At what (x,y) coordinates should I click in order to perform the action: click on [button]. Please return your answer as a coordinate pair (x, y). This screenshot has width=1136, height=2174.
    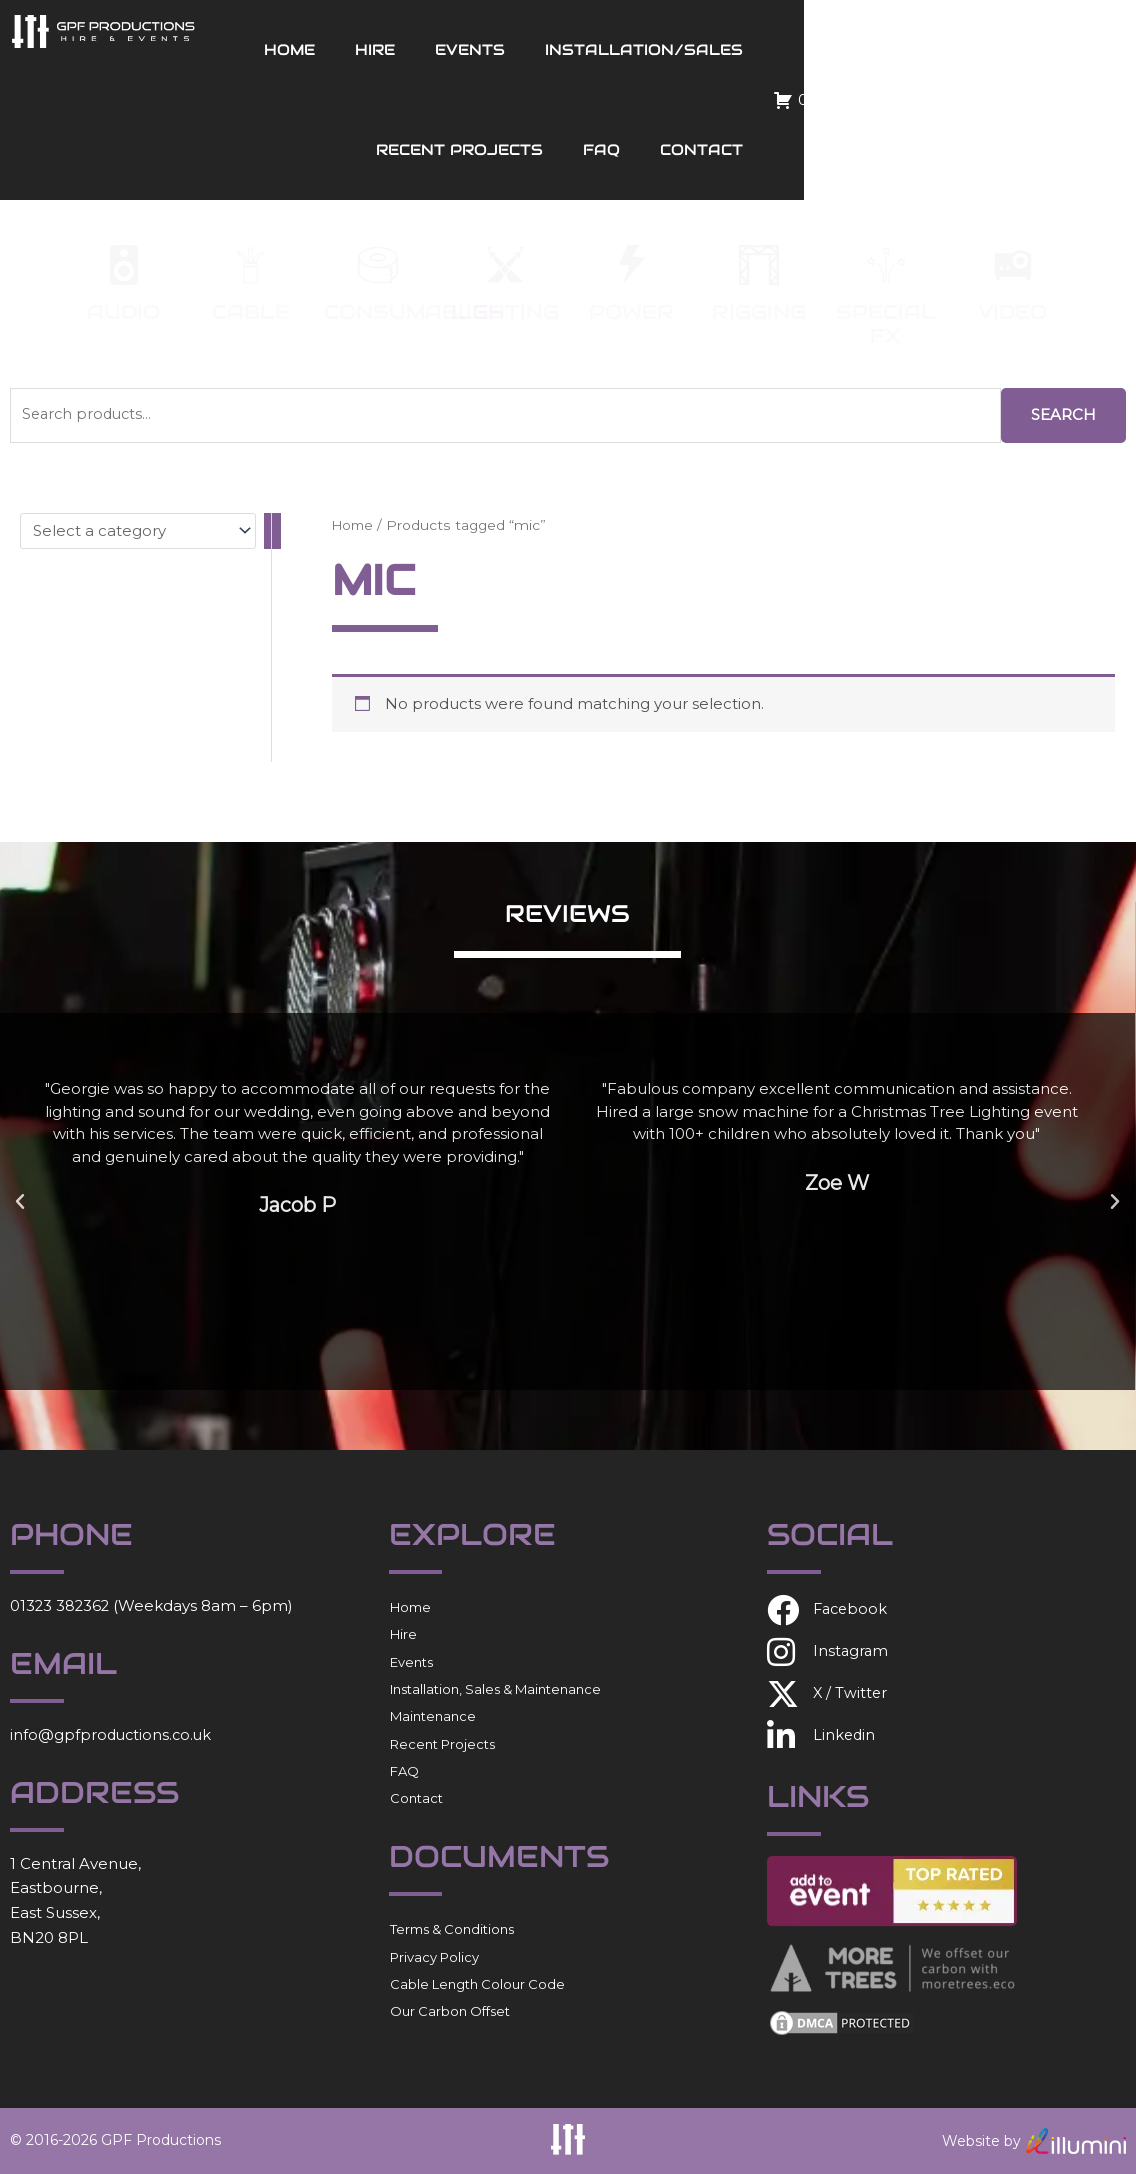
    Looking at the image, I should click on (20, 1202).